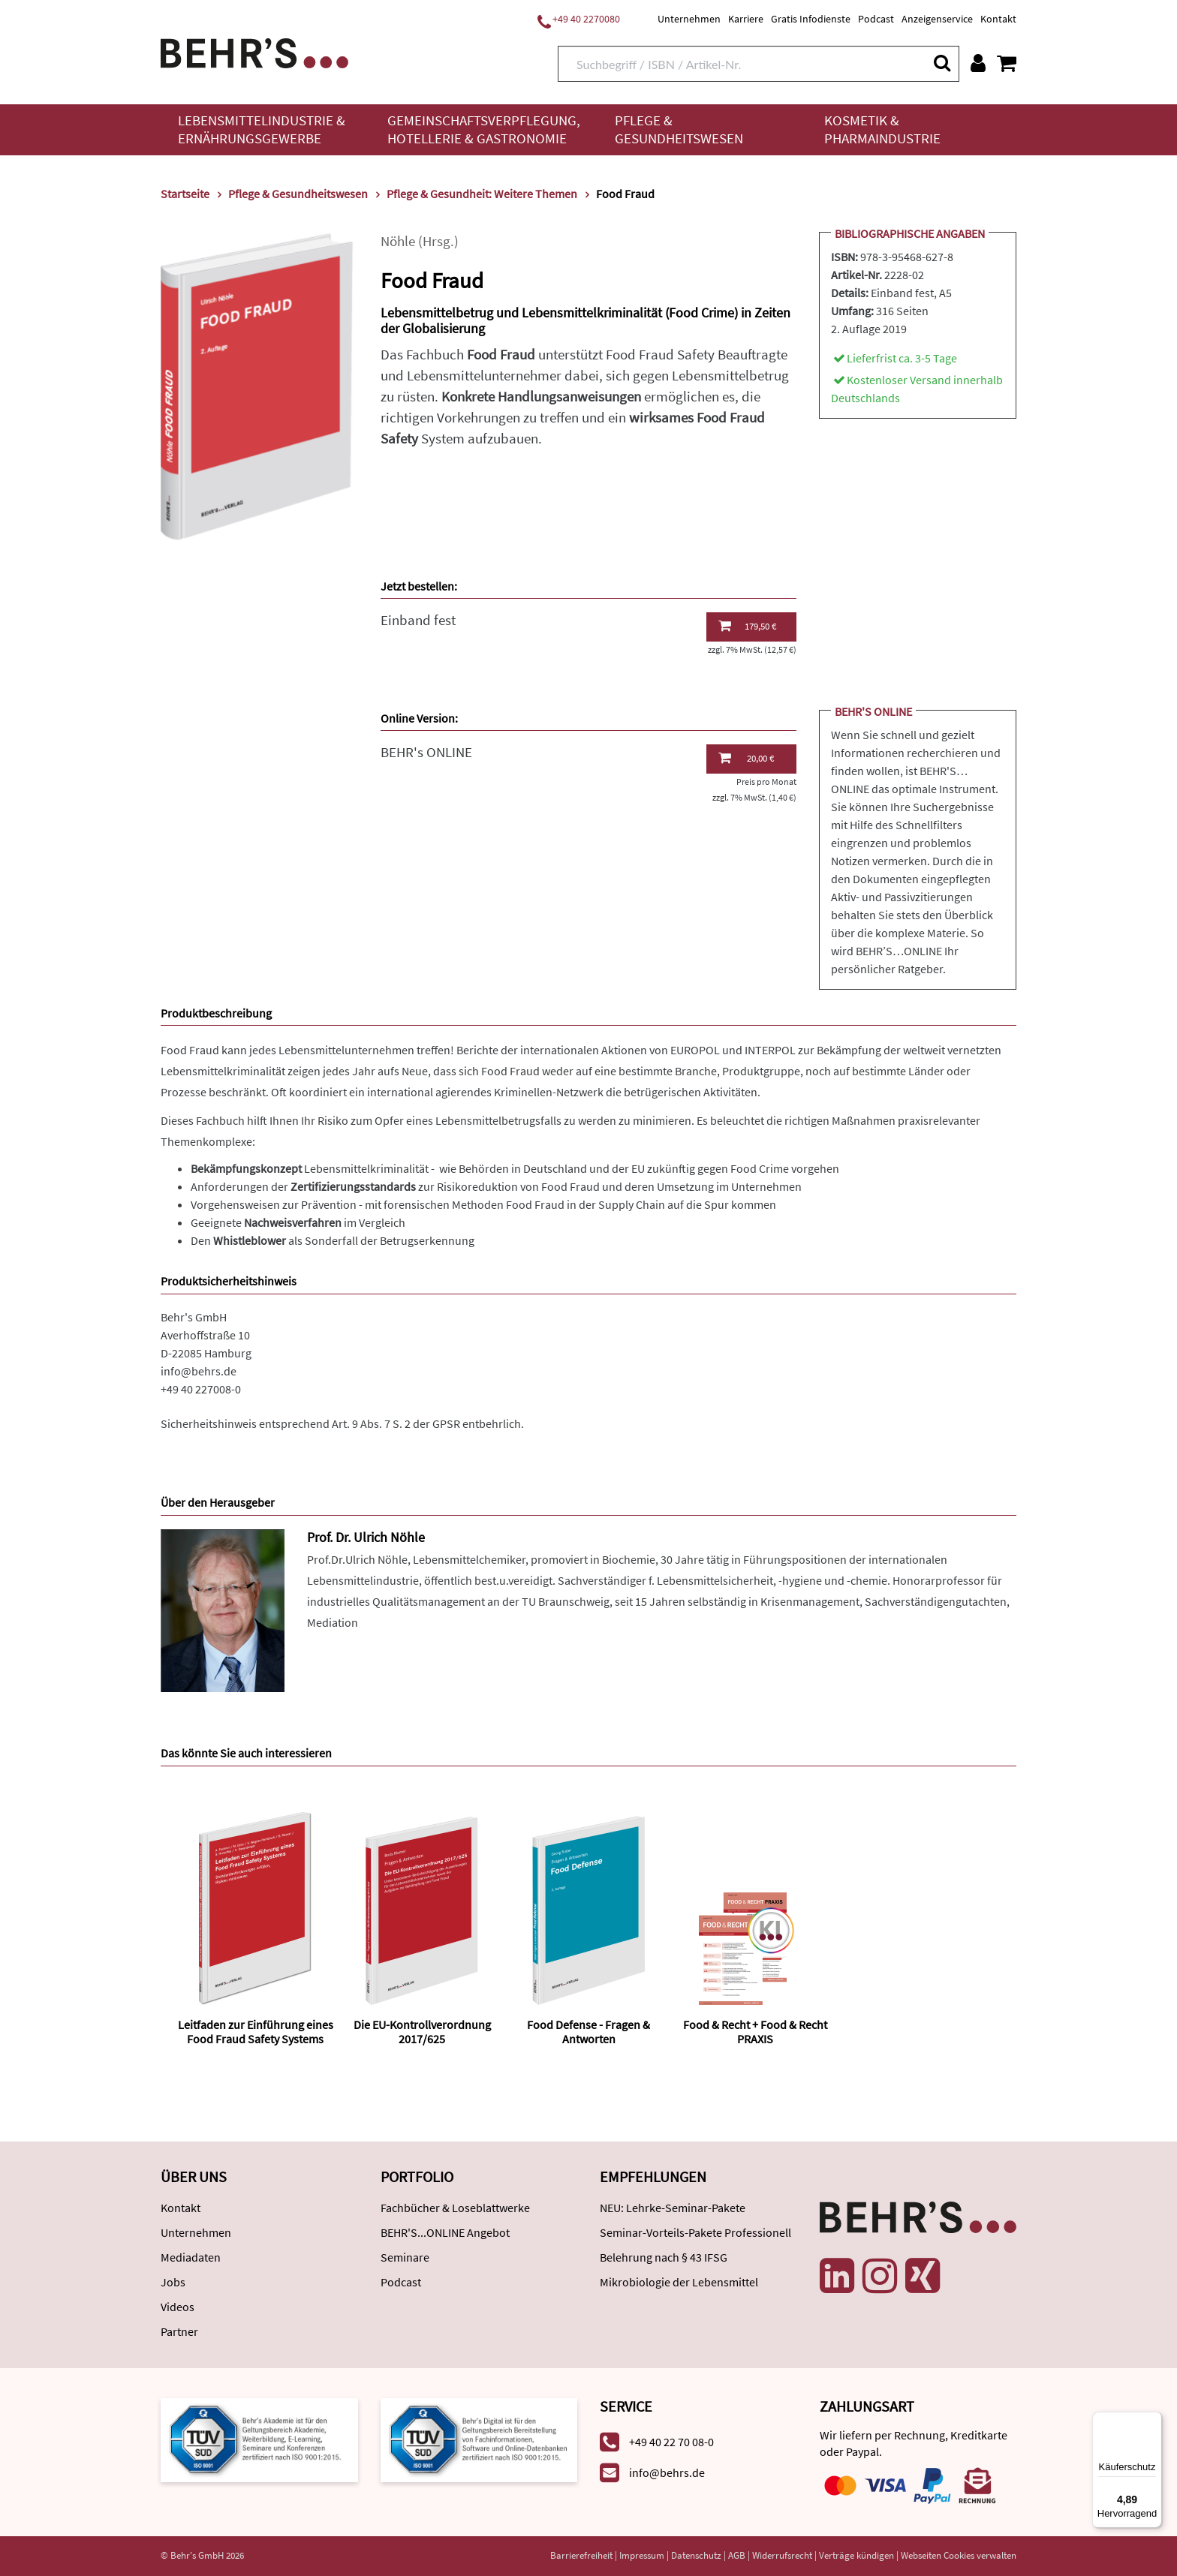 This screenshot has height=2576, width=1177. What do you see at coordinates (426, 752) in the screenshot?
I see `BEHR's ONLINE` at bounding box center [426, 752].